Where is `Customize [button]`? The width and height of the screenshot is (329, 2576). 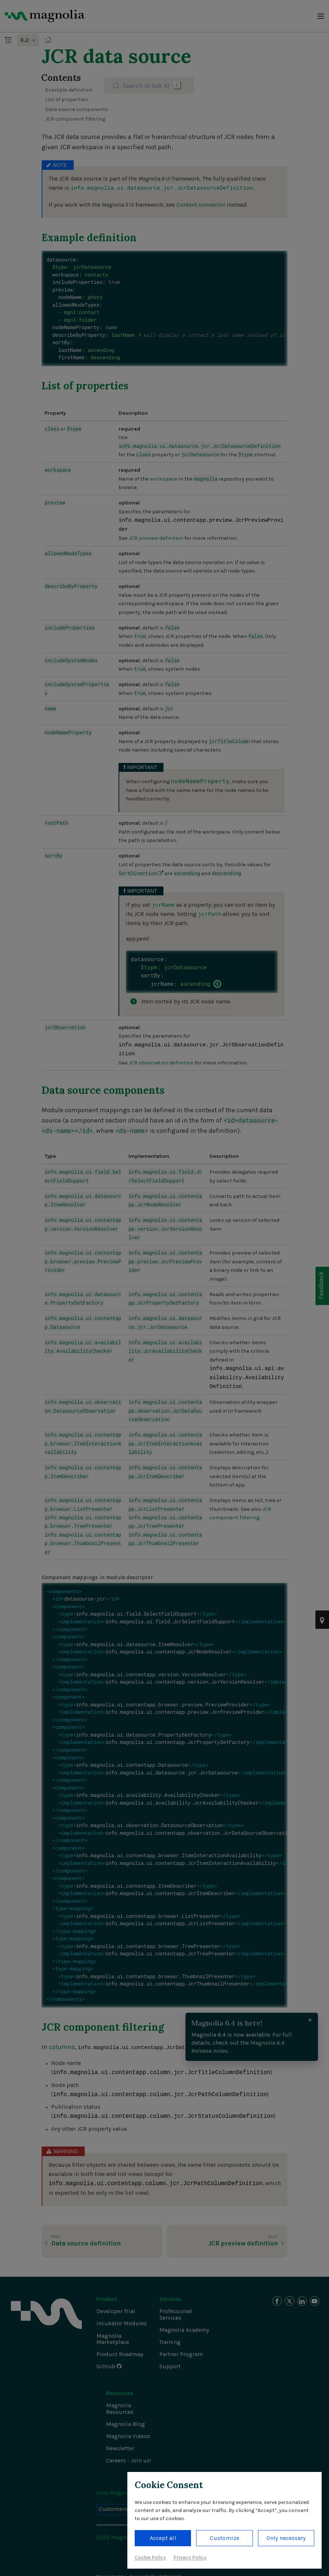 Customize [button] is located at coordinates (224, 2537).